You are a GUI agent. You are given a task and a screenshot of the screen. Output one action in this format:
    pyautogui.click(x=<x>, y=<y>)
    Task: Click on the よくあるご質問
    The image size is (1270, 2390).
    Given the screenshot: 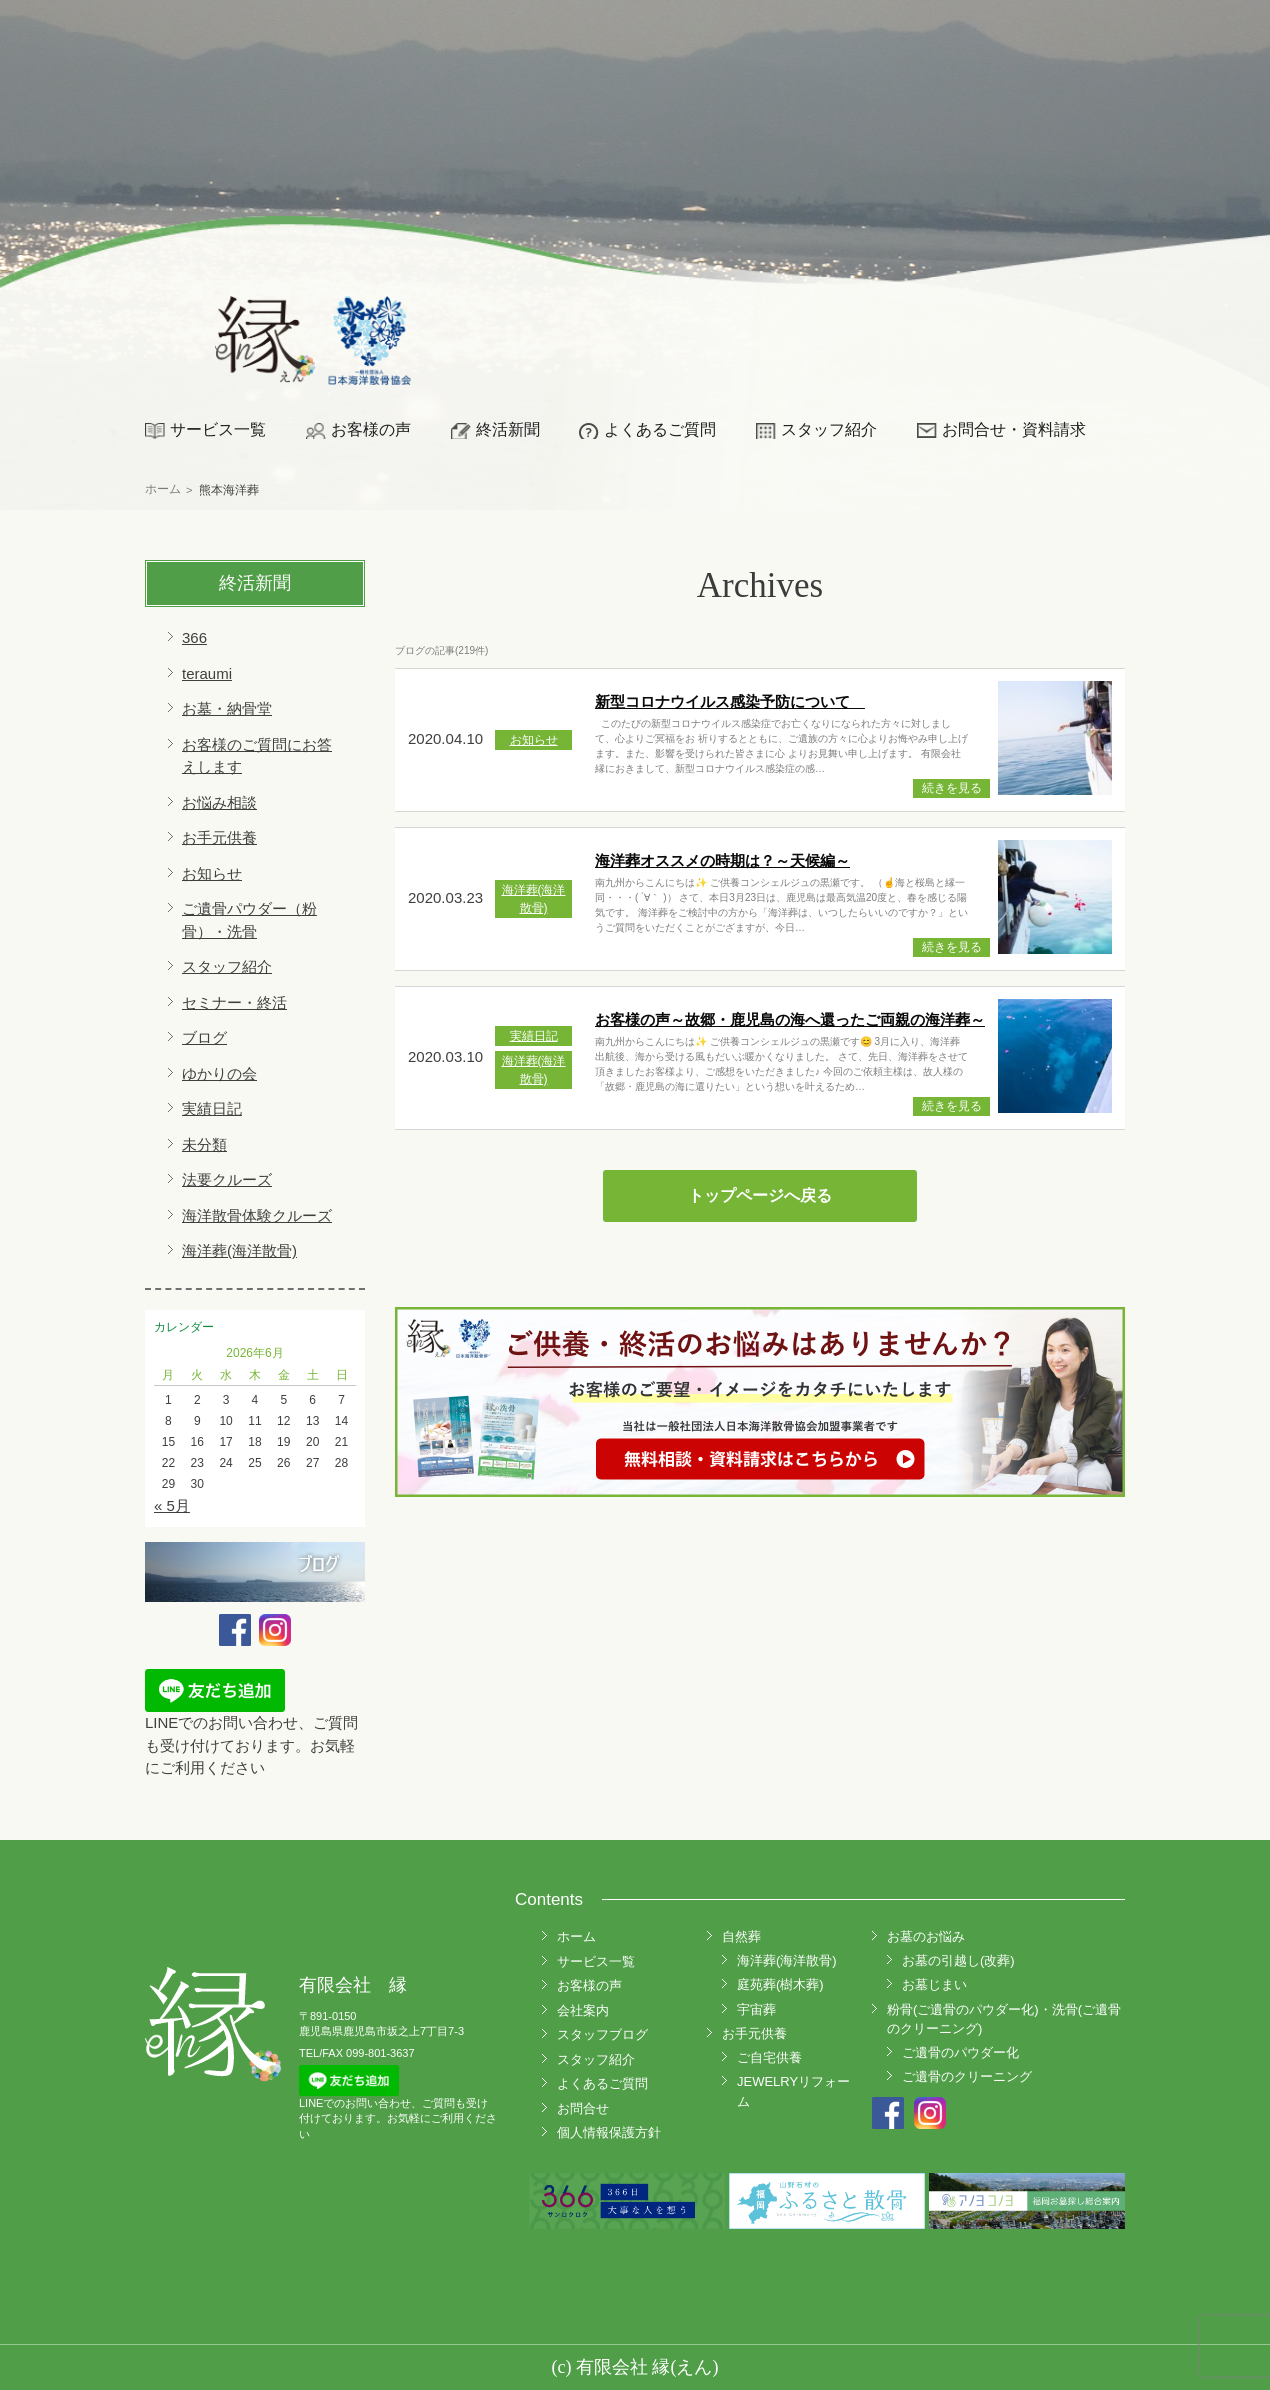 What is the action you would take?
    pyautogui.click(x=660, y=429)
    